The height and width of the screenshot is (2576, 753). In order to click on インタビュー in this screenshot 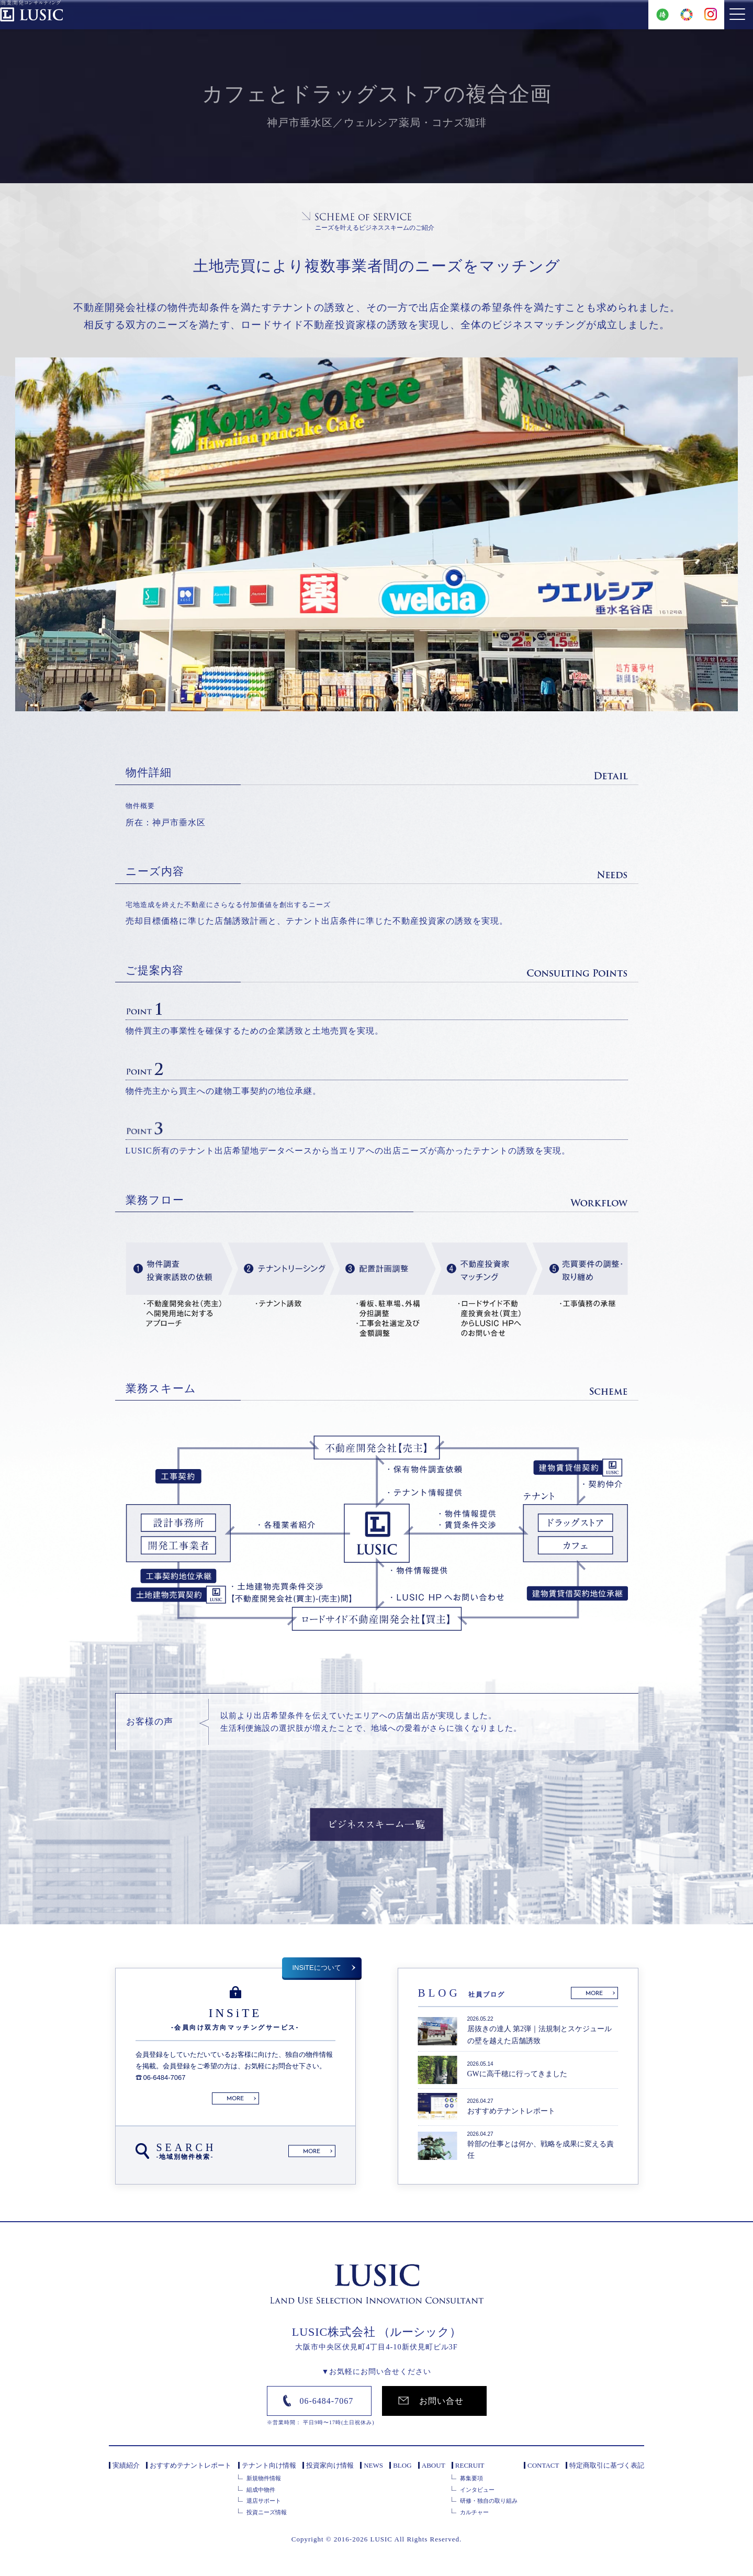, I will do `click(477, 2490)`.